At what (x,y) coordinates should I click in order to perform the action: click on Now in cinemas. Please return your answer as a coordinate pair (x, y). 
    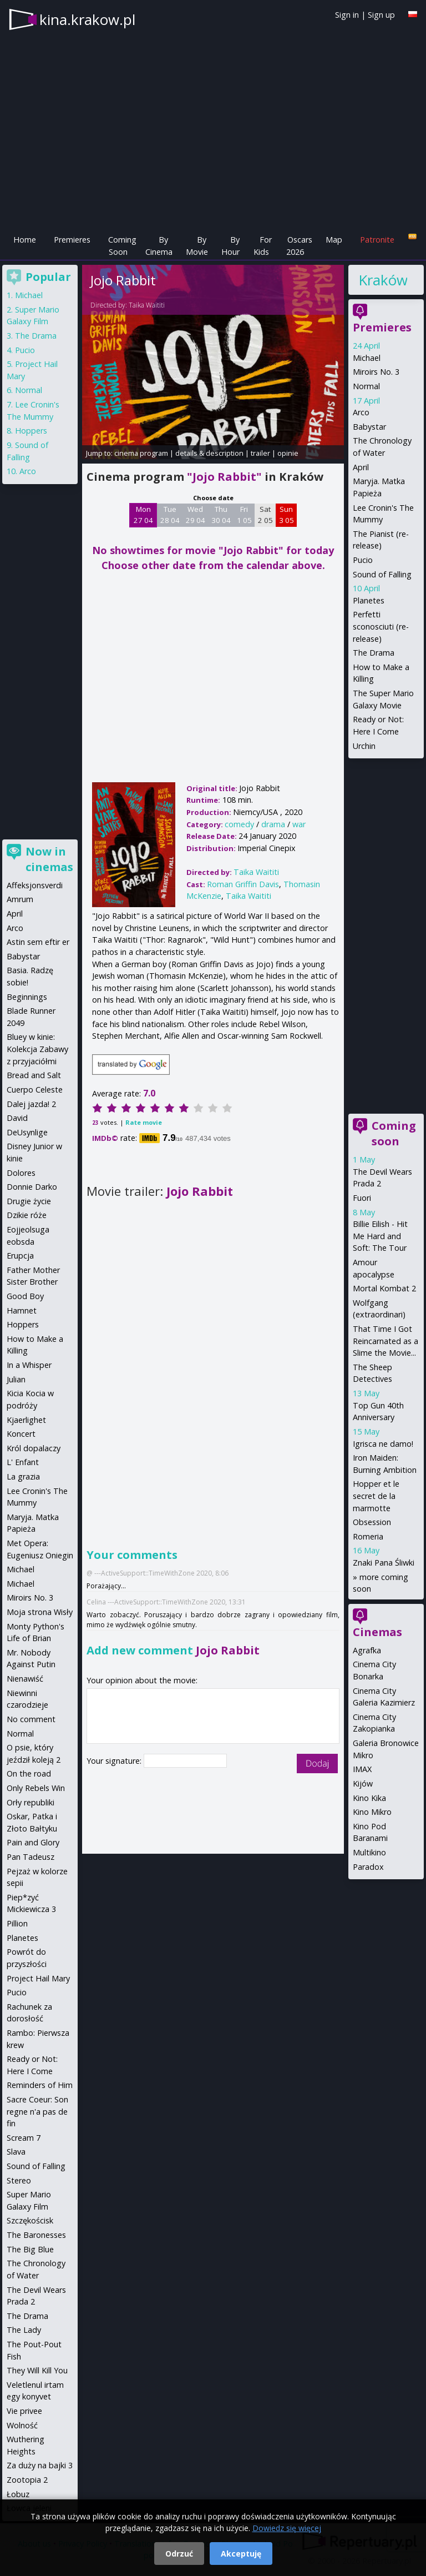
    Looking at the image, I should click on (49, 859).